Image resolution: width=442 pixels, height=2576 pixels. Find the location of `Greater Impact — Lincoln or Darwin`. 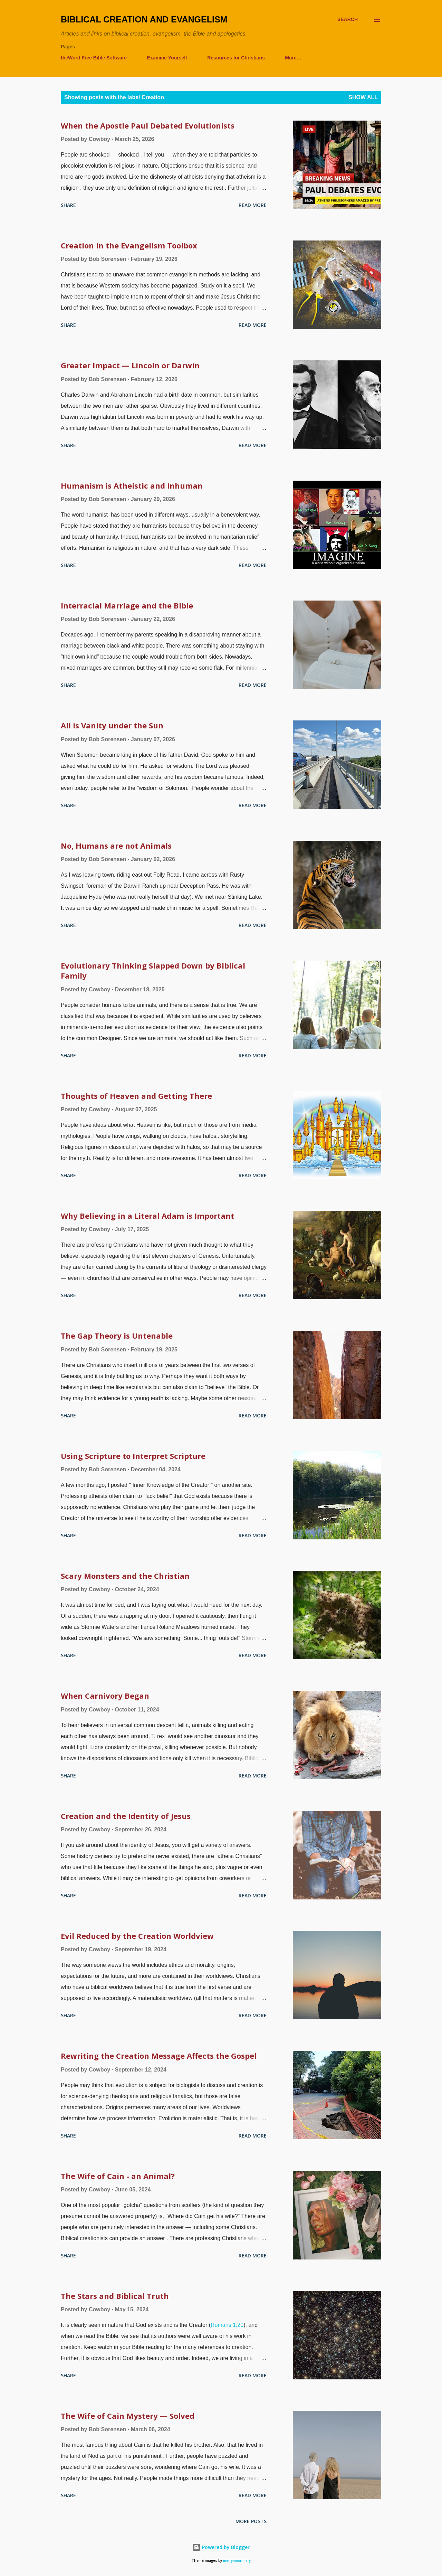

Greater Impact — Lincoln or Darwin is located at coordinates (130, 365).